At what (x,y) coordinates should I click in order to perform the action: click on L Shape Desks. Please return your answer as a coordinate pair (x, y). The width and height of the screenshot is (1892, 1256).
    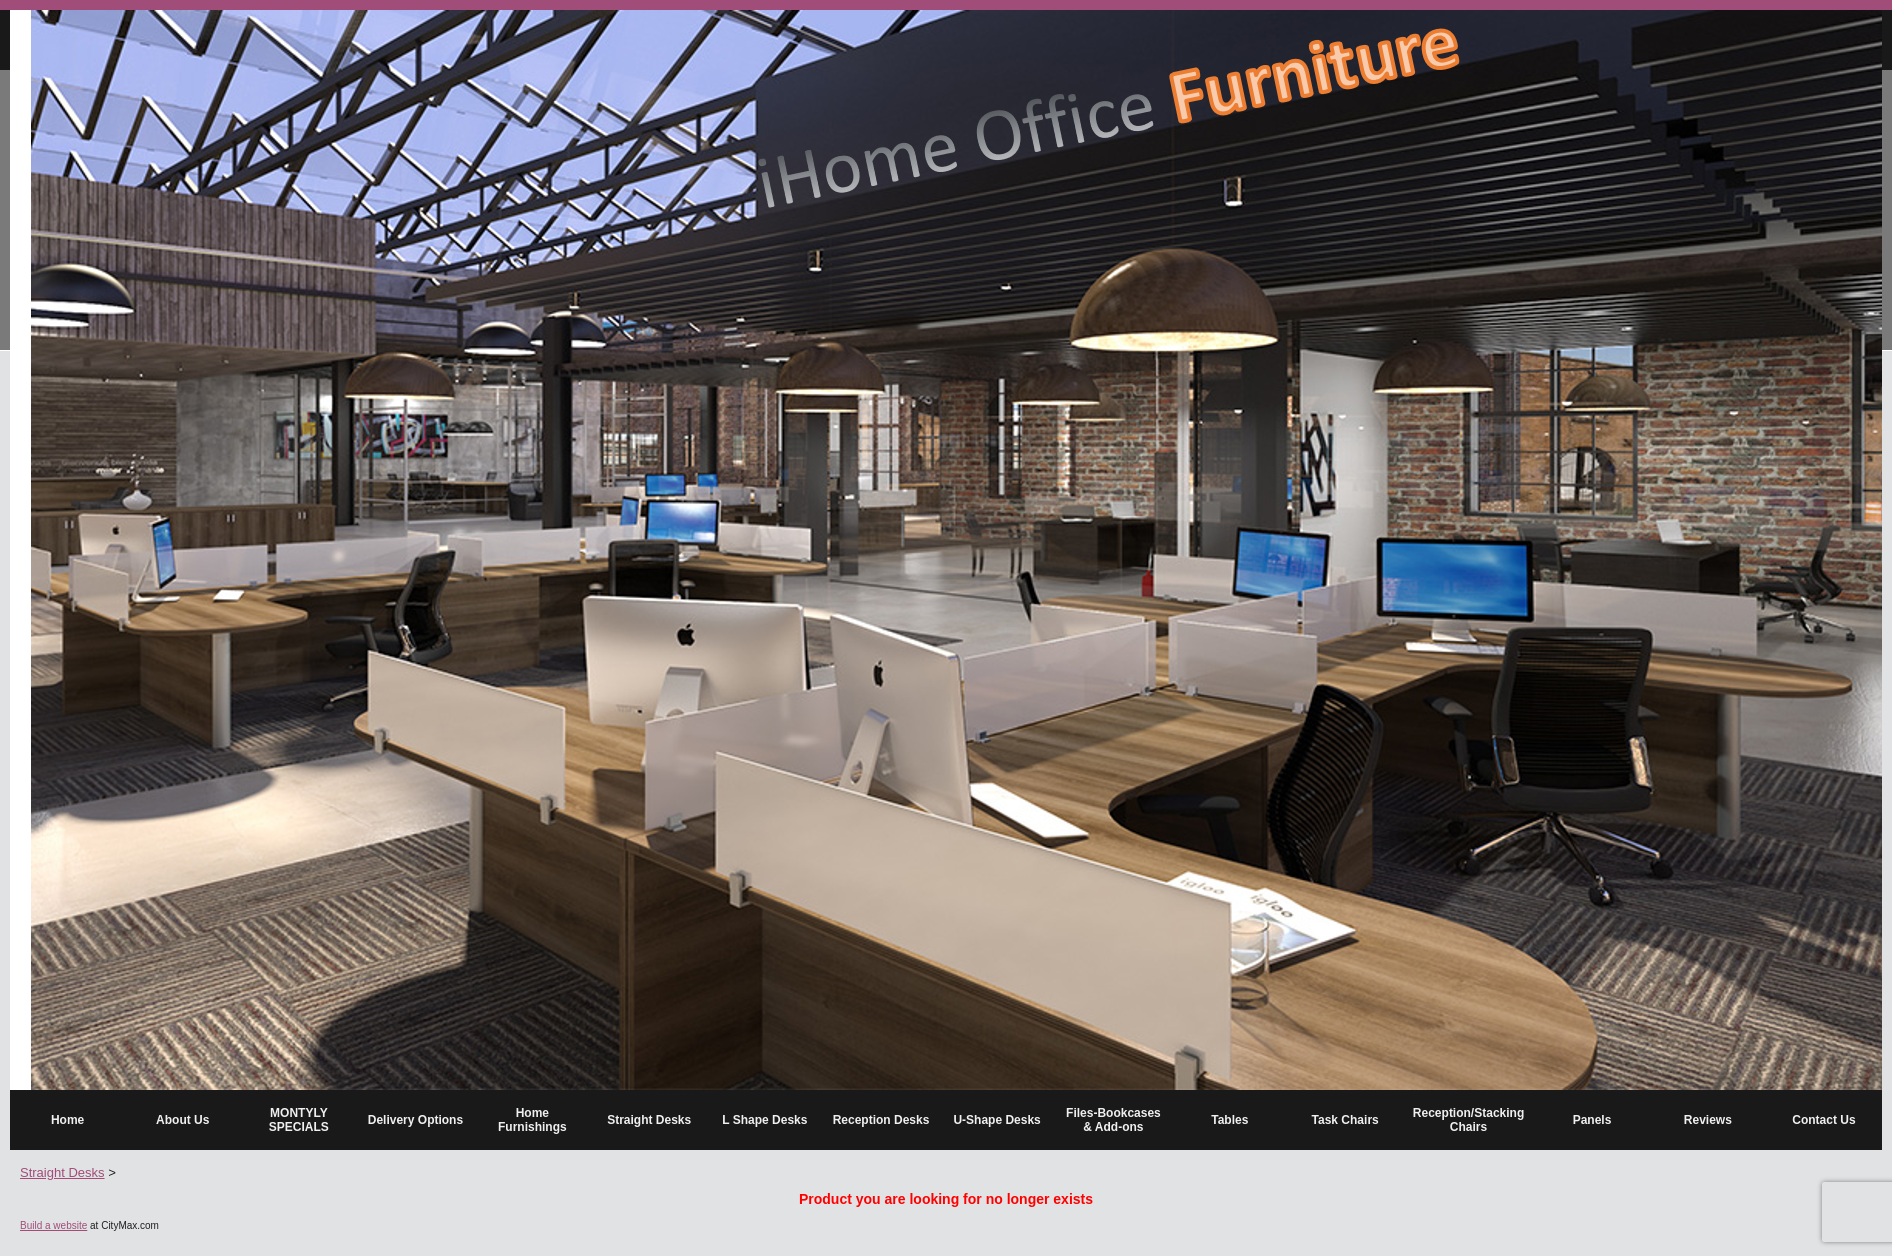
    Looking at the image, I should click on (764, 1120).